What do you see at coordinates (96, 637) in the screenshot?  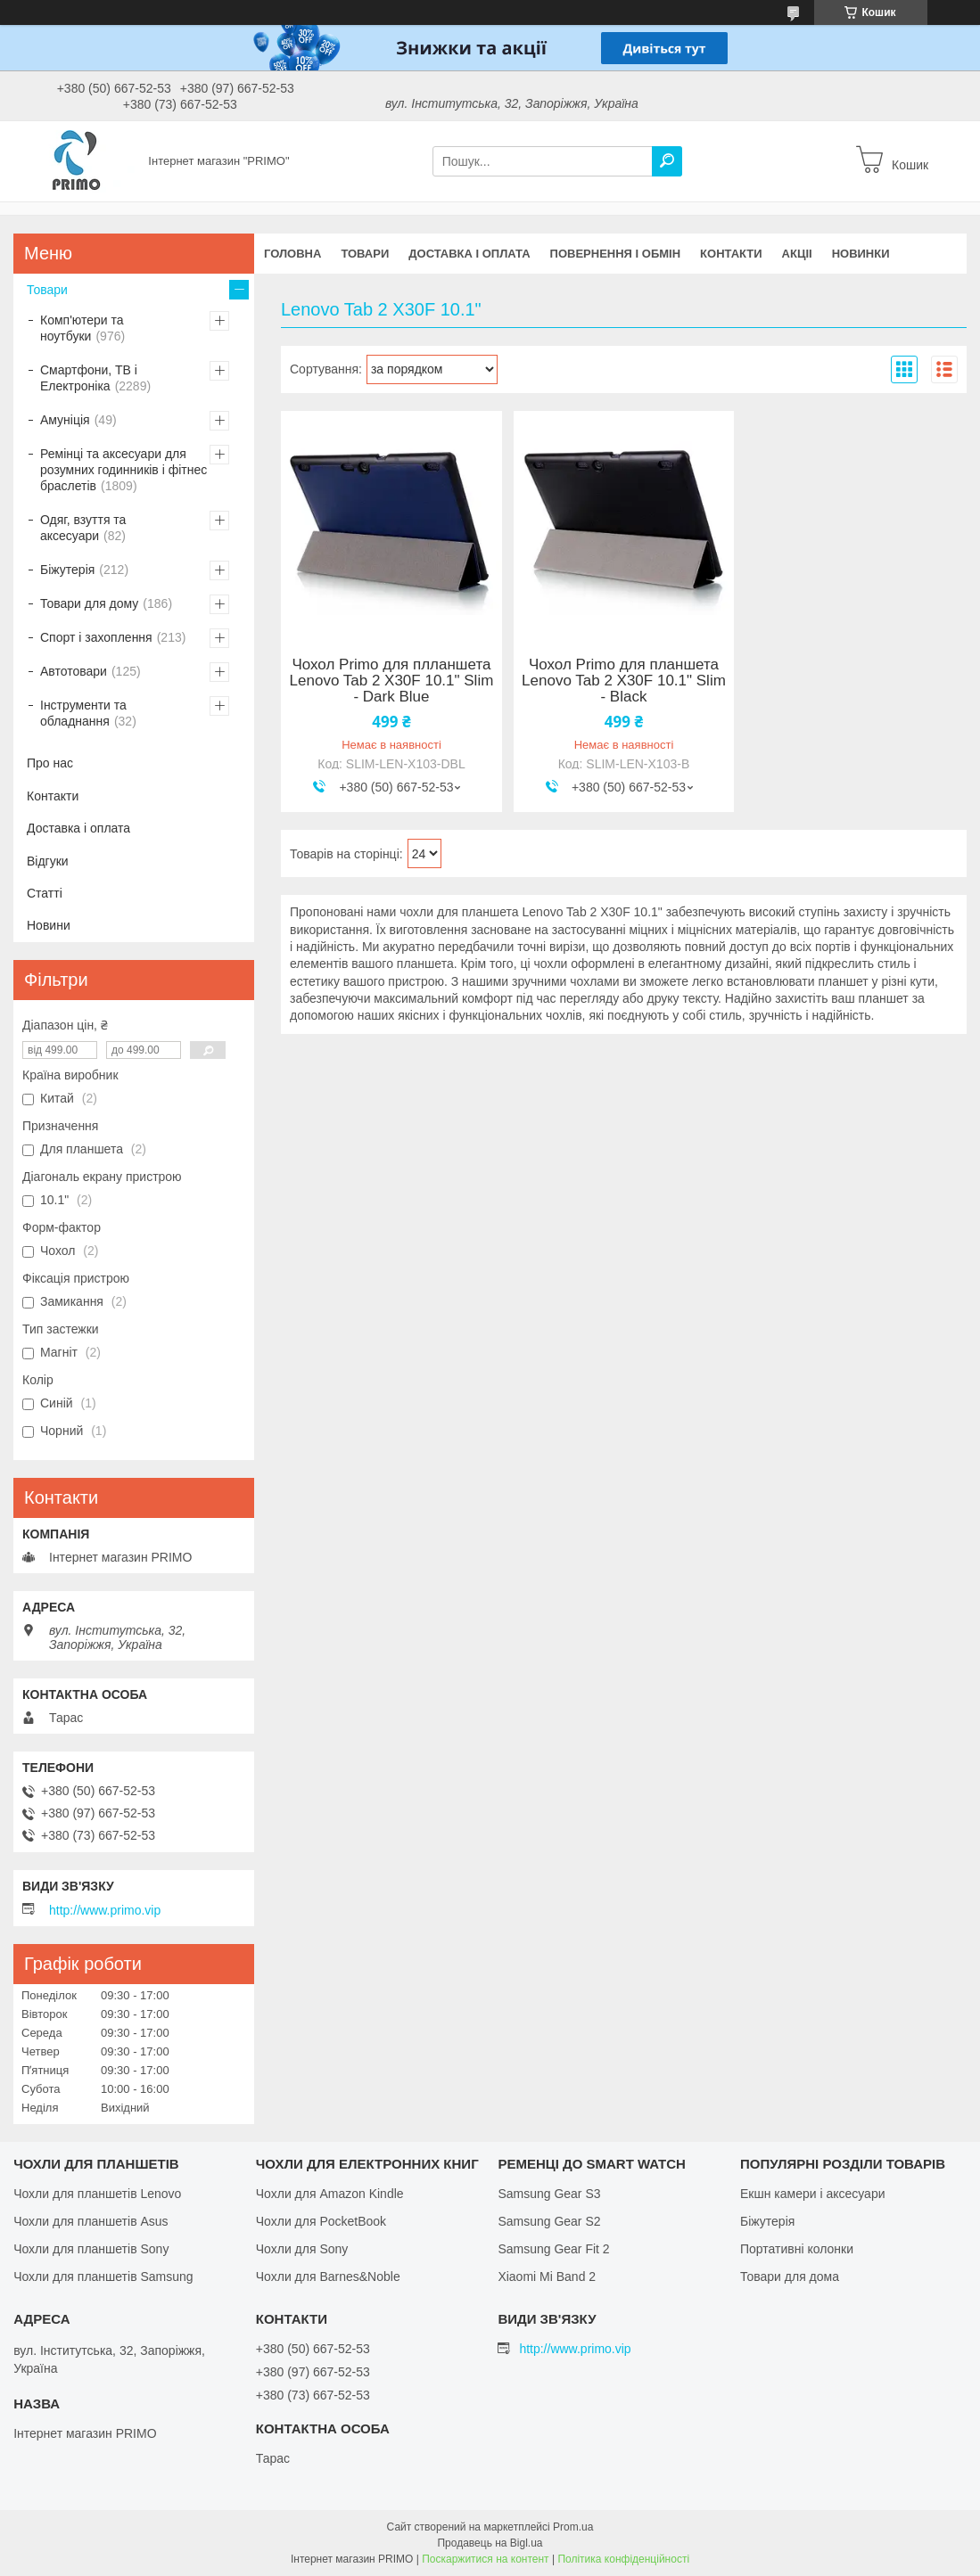 I see `Спорт і захоплення` at bounding box center [96, 637].